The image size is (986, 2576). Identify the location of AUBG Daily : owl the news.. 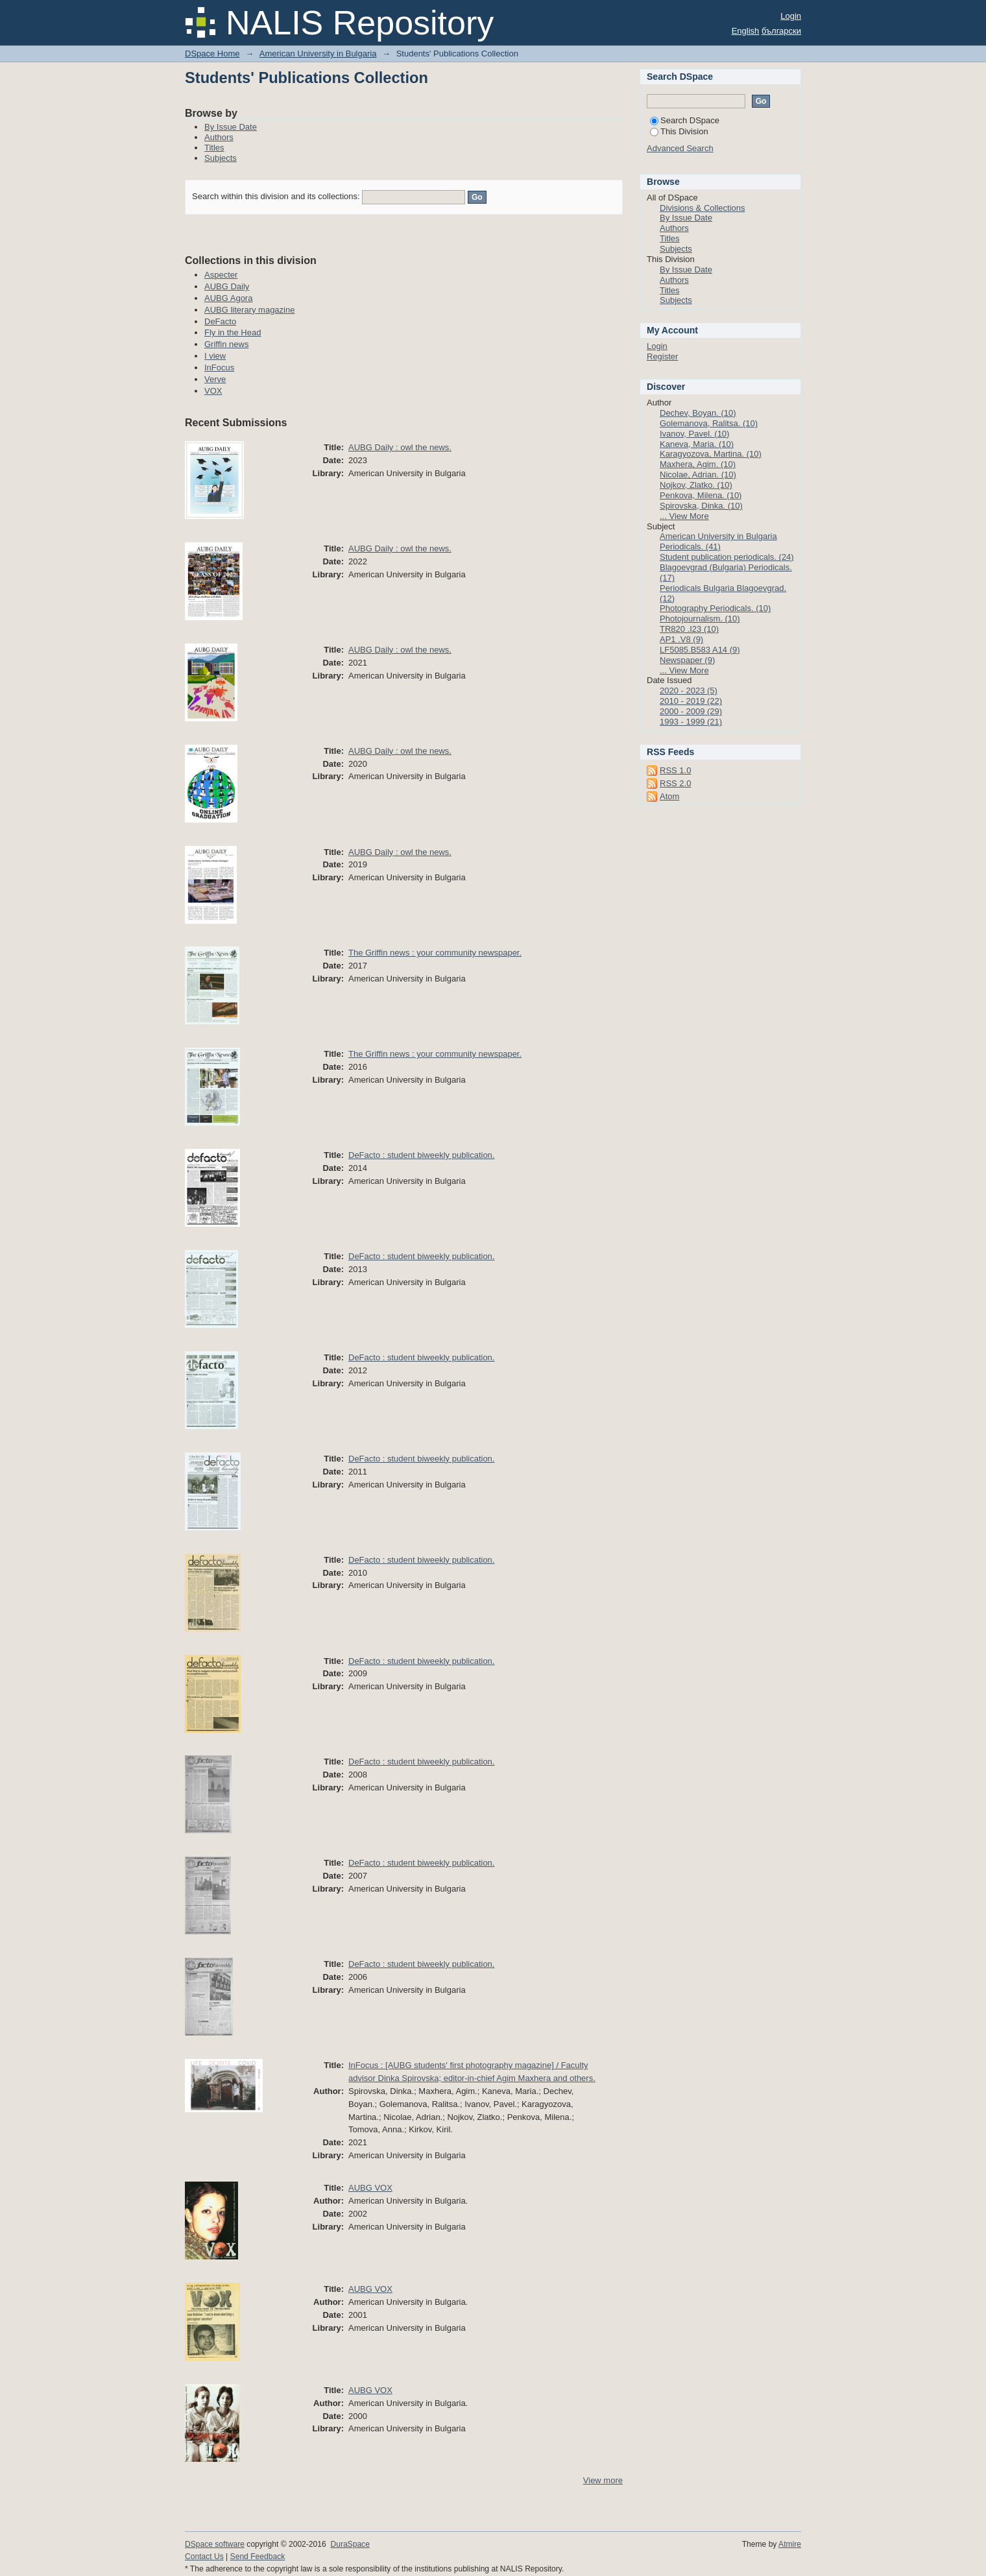
(399, 447).